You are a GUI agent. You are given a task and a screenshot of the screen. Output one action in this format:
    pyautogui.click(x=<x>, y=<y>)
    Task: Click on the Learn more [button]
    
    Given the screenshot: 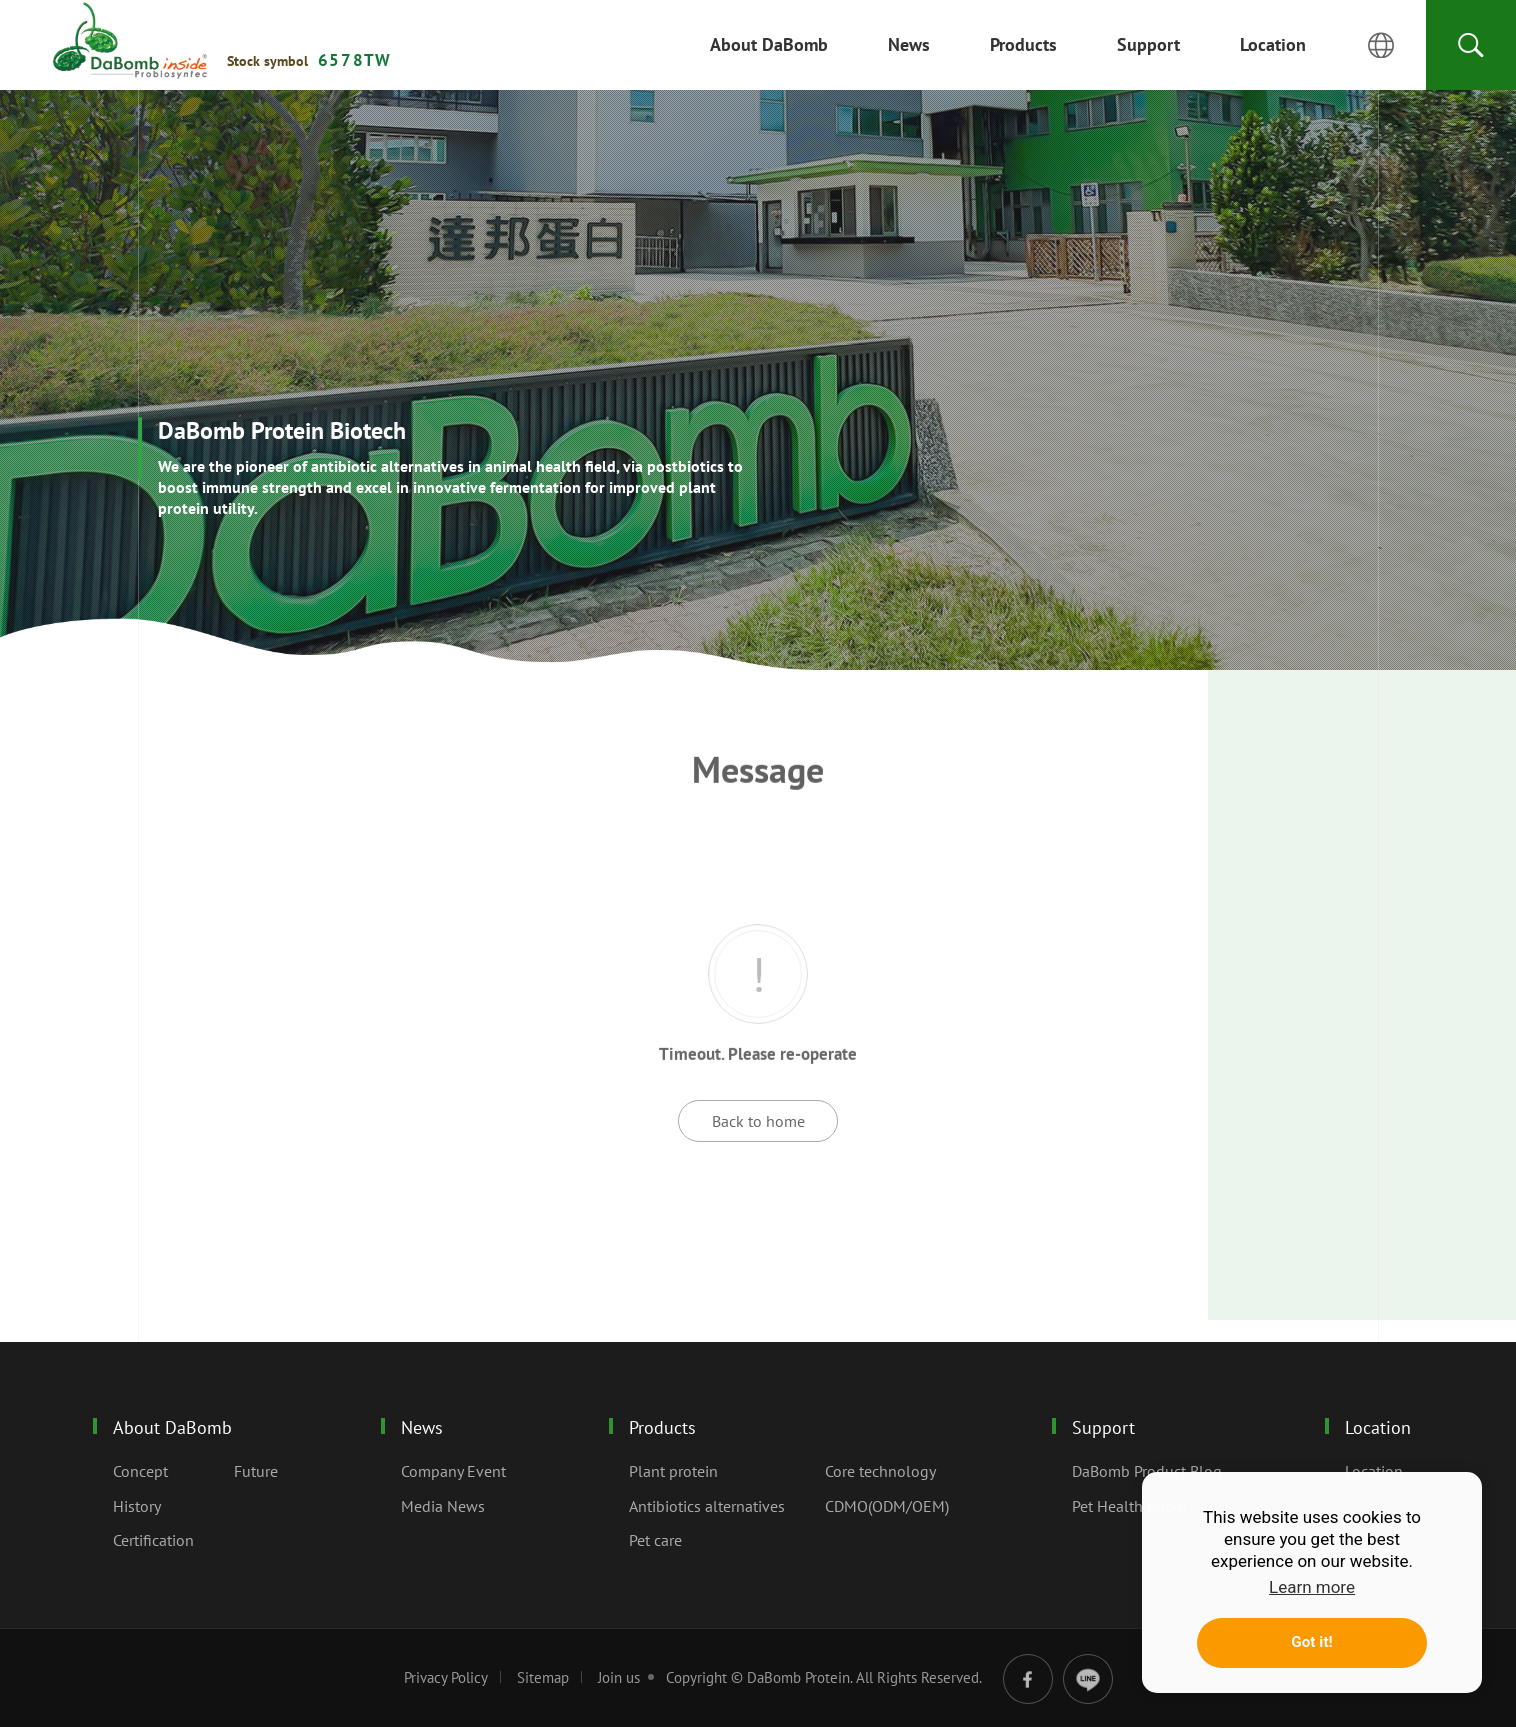 What is the action you would take?
    pyautogui.click(x=1312, y=1587)
    